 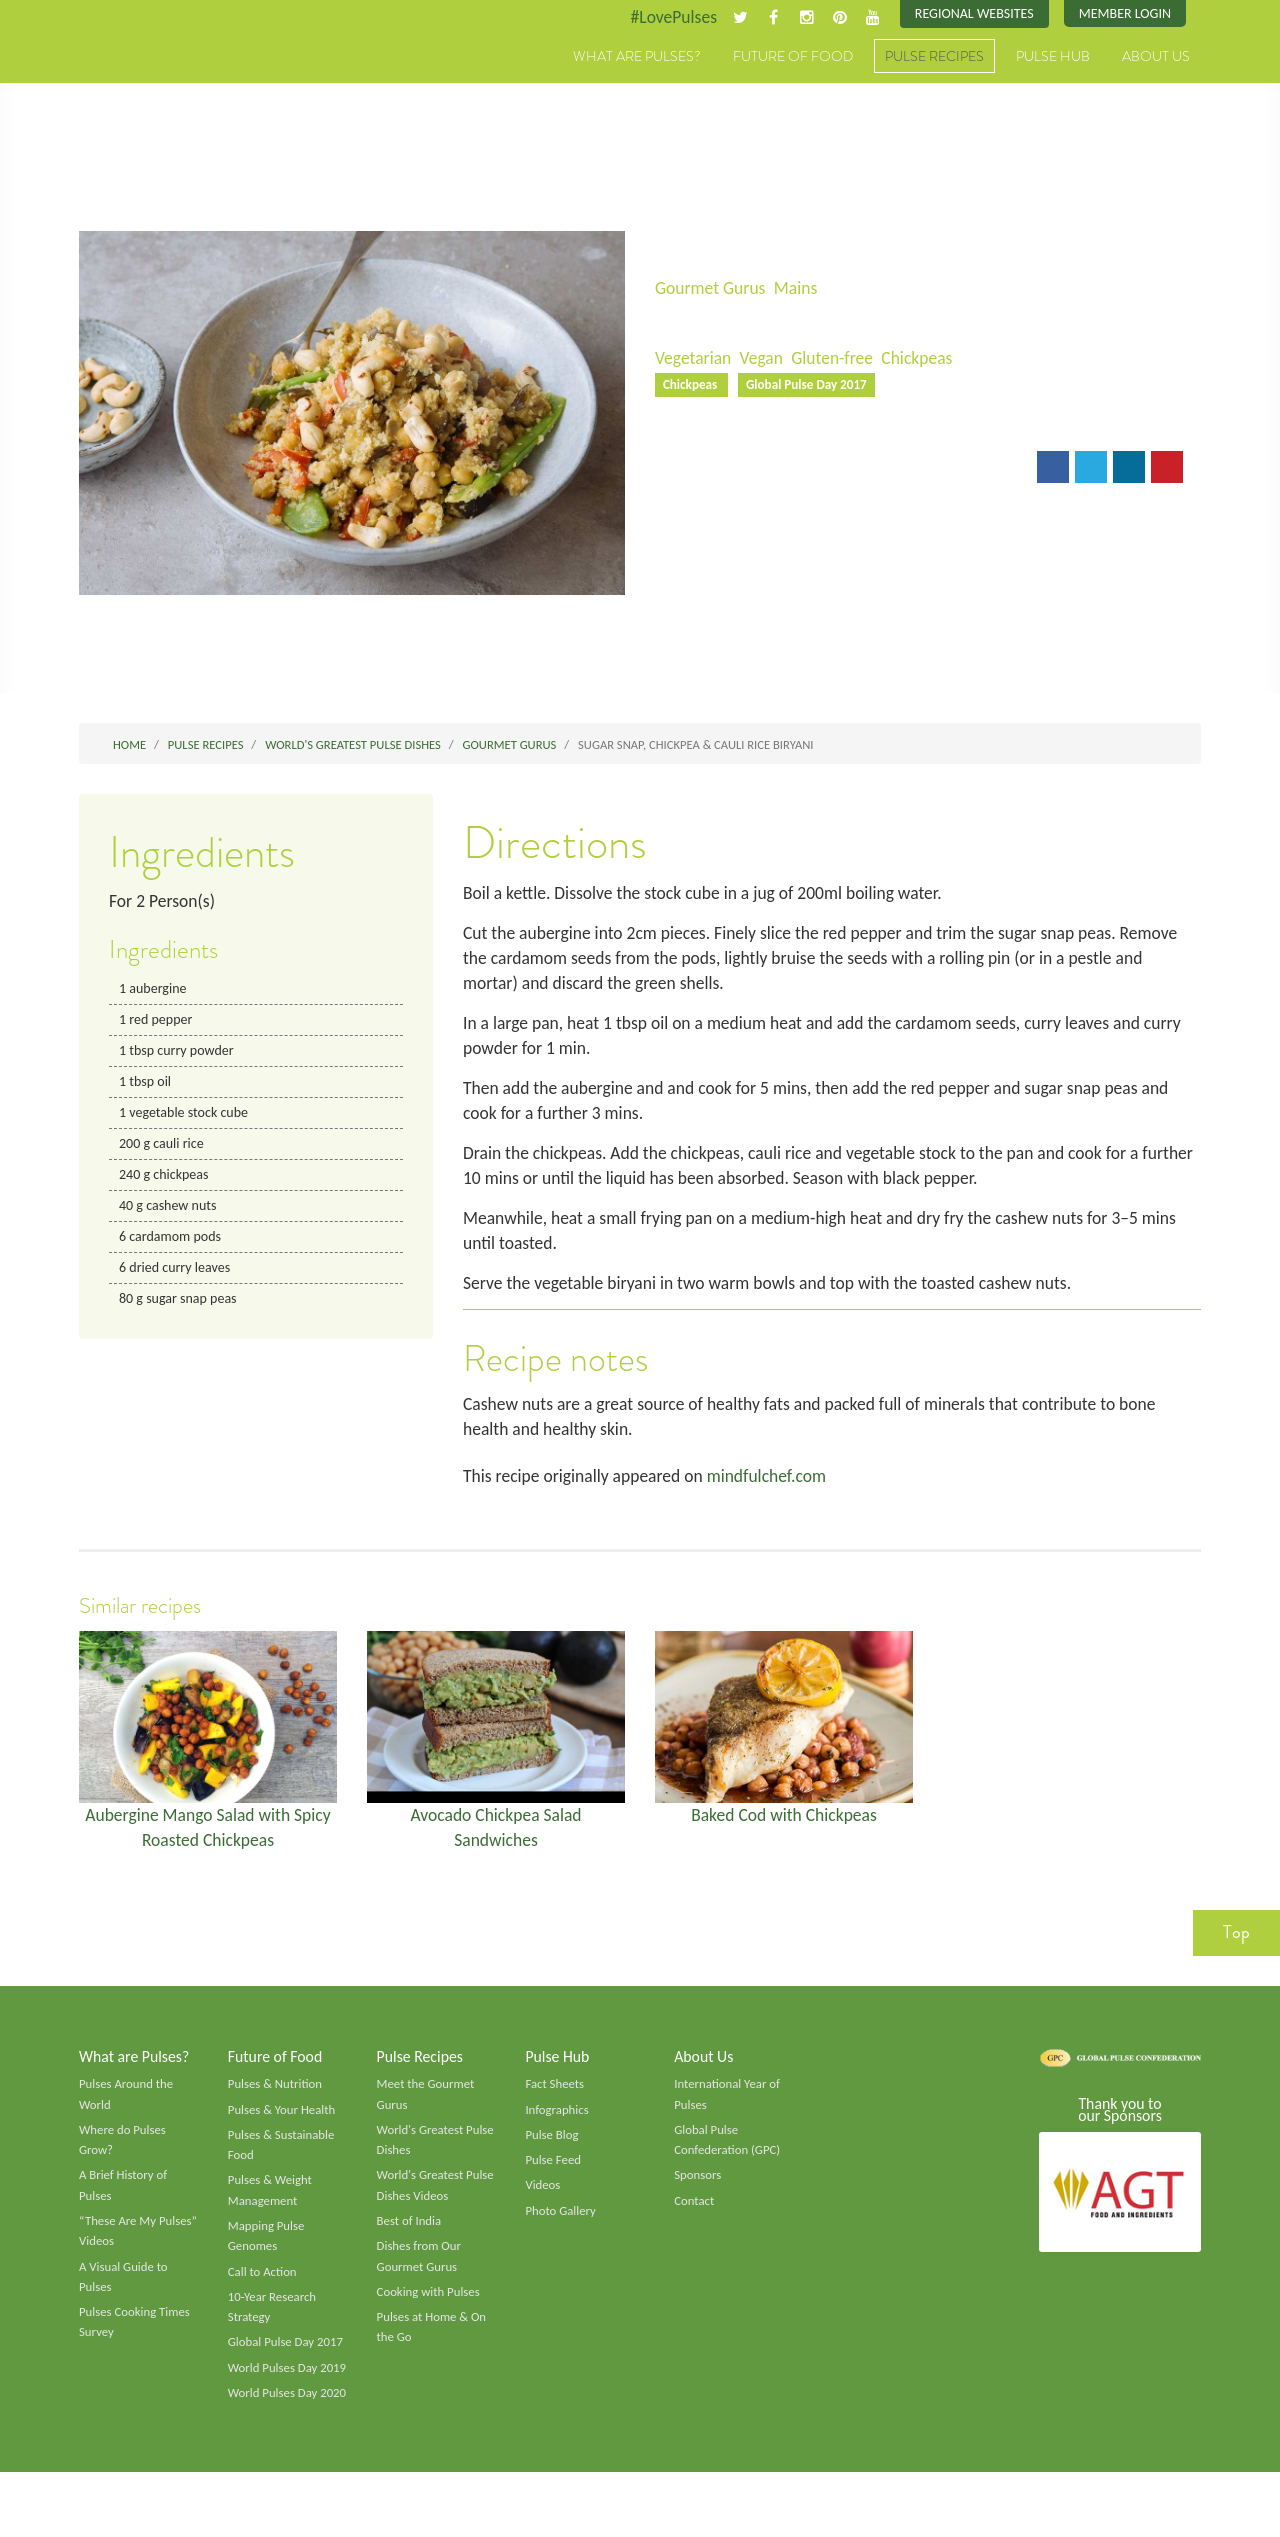 What do you see at coordinates (784, 1827) in the screenshot?
I see `Baked Cod with Chickpeas` at bounding box center [784, 1827].